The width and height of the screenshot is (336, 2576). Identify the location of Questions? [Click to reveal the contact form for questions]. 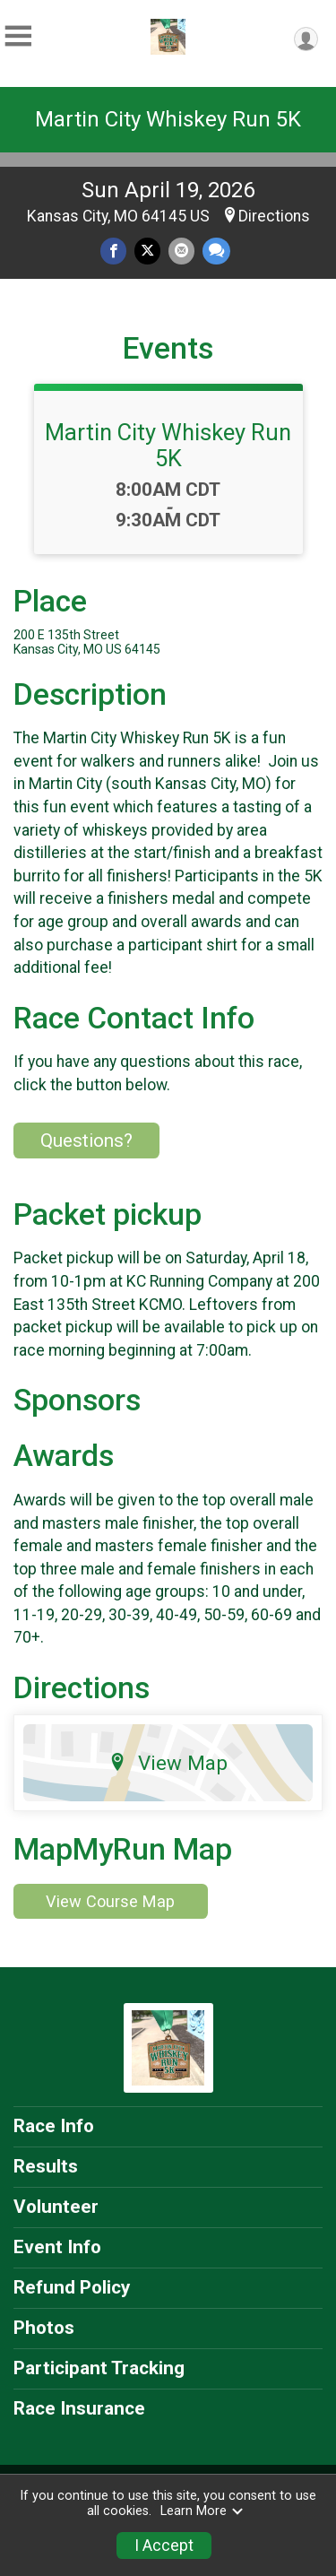
(86, 1140).